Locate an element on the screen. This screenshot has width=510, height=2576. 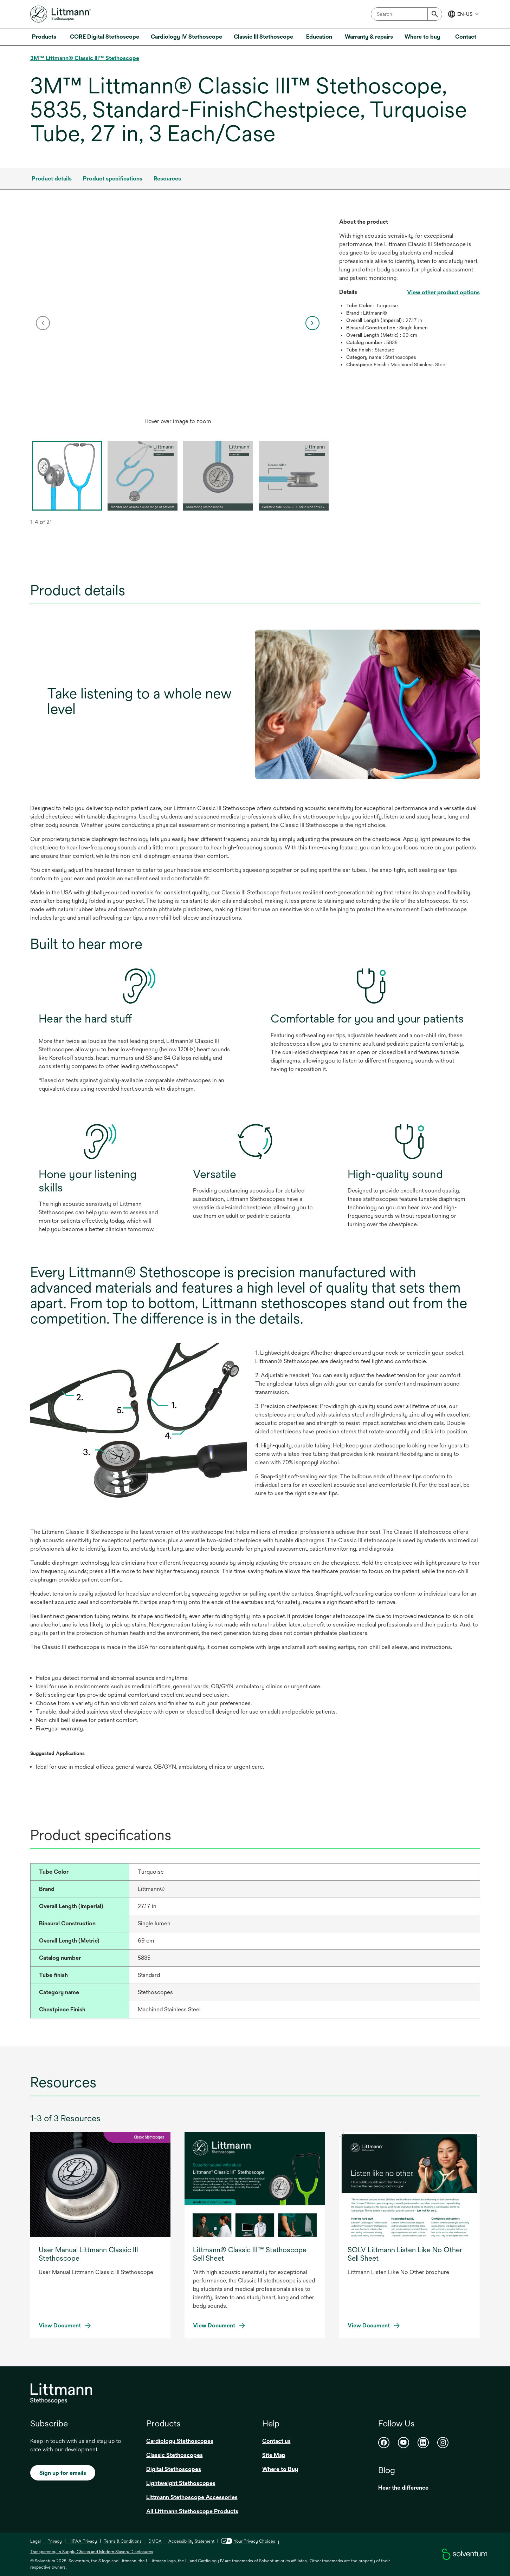
Transparency in Supply Chains and Modern Slavery Disclosures is located at coordinates (91, 2551).